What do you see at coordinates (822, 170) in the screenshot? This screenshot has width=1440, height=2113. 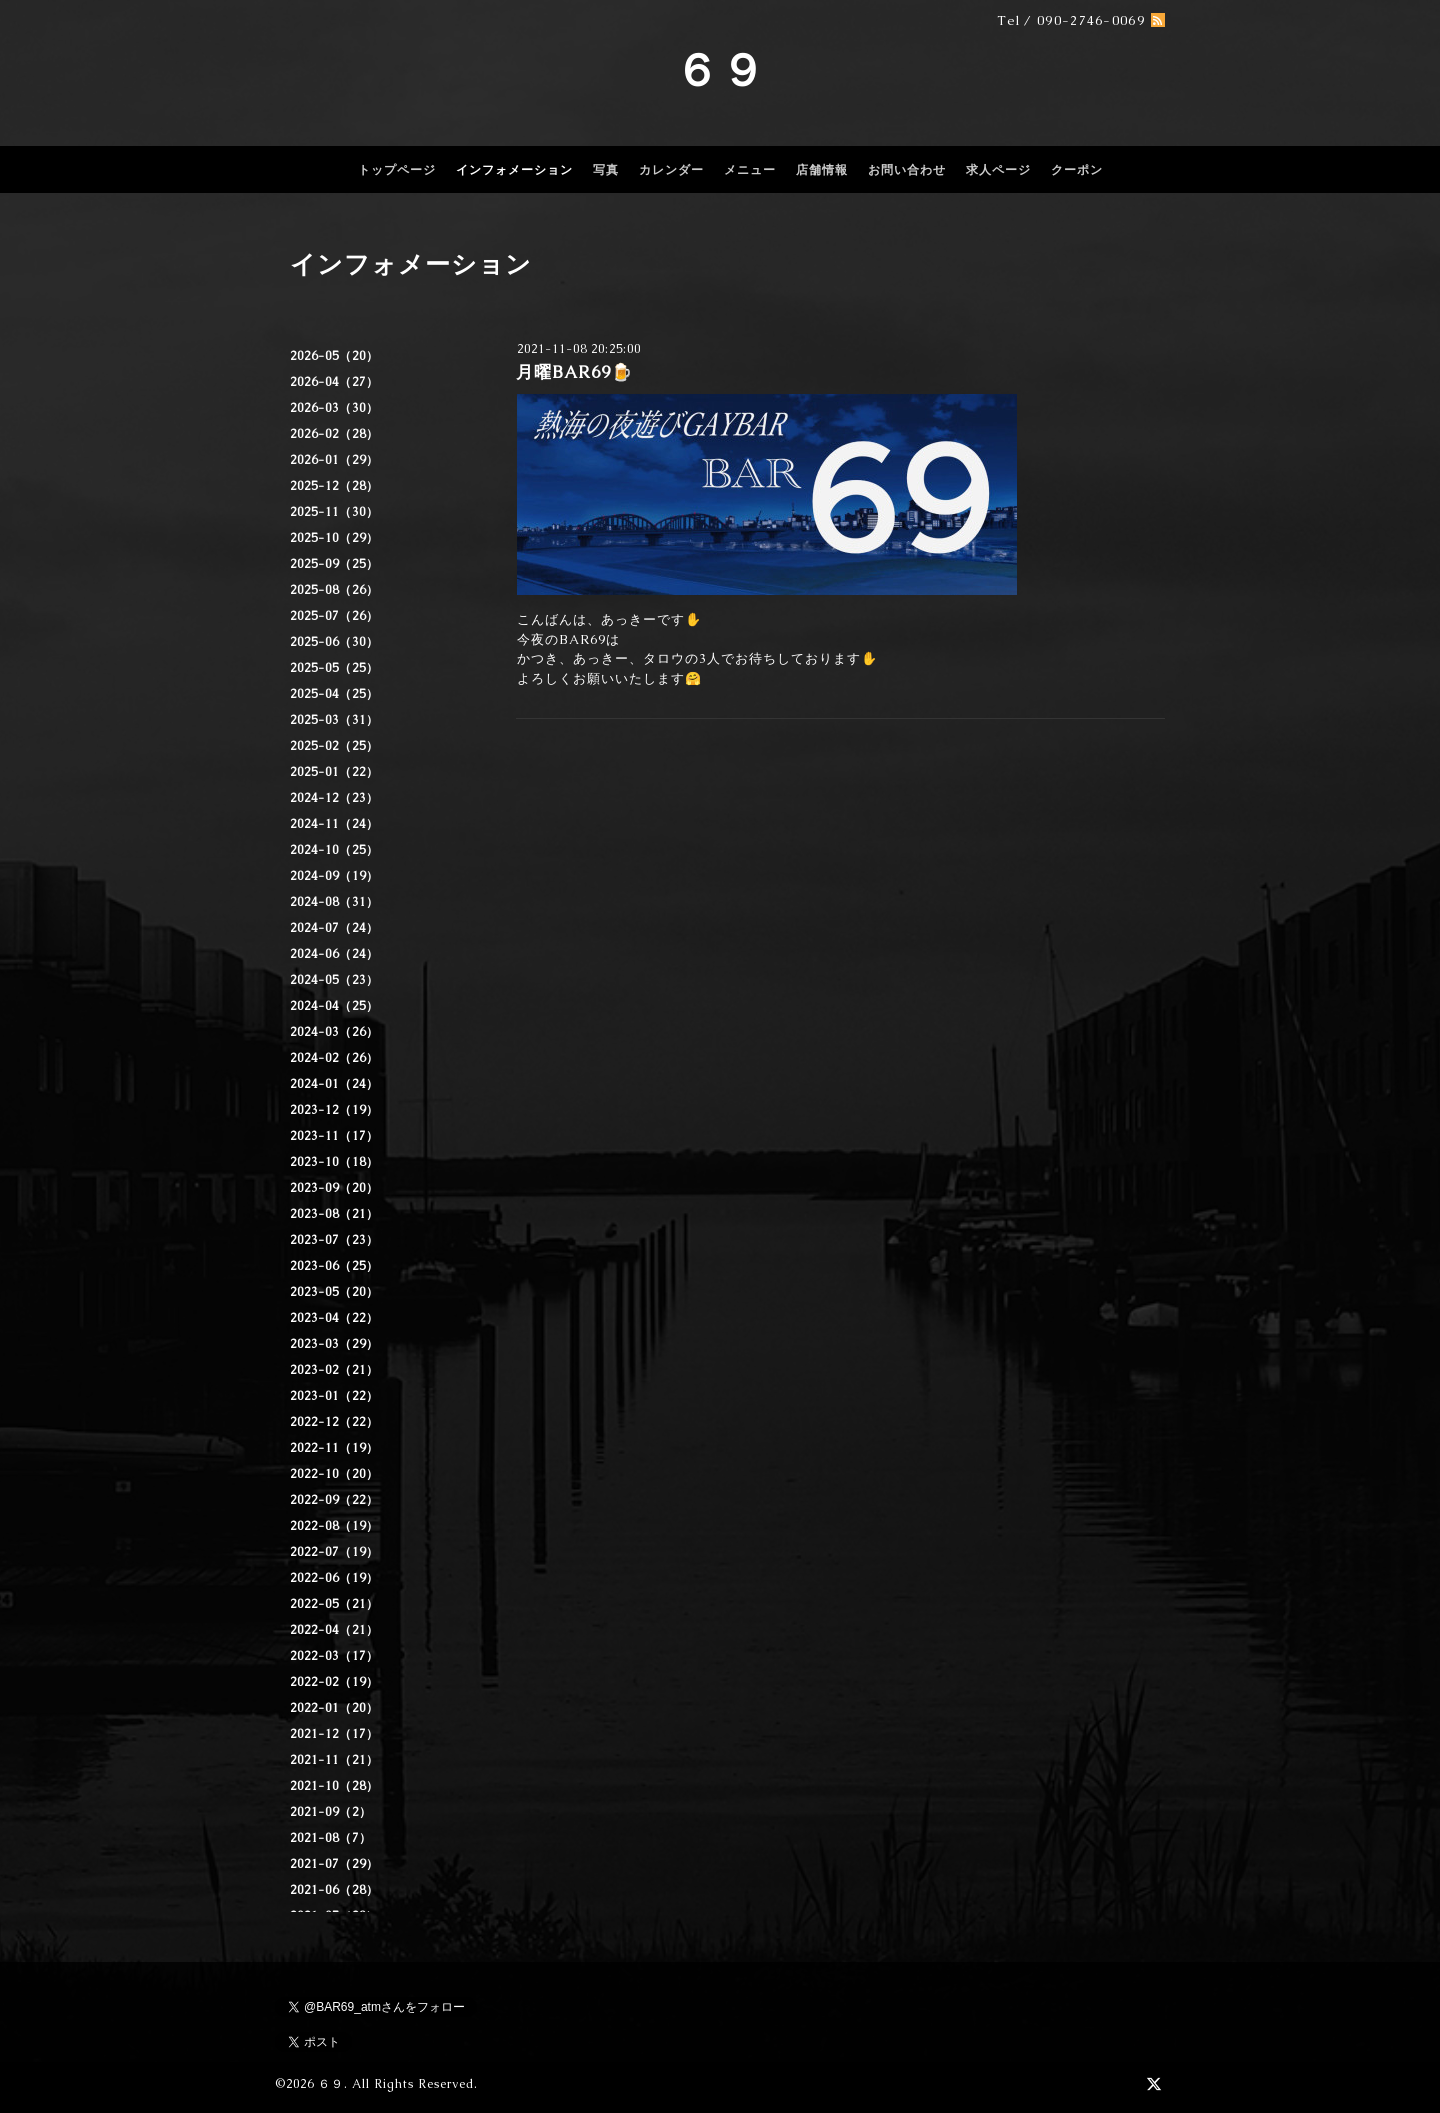 I see `店舗情報` at bounding box center [822, 170].